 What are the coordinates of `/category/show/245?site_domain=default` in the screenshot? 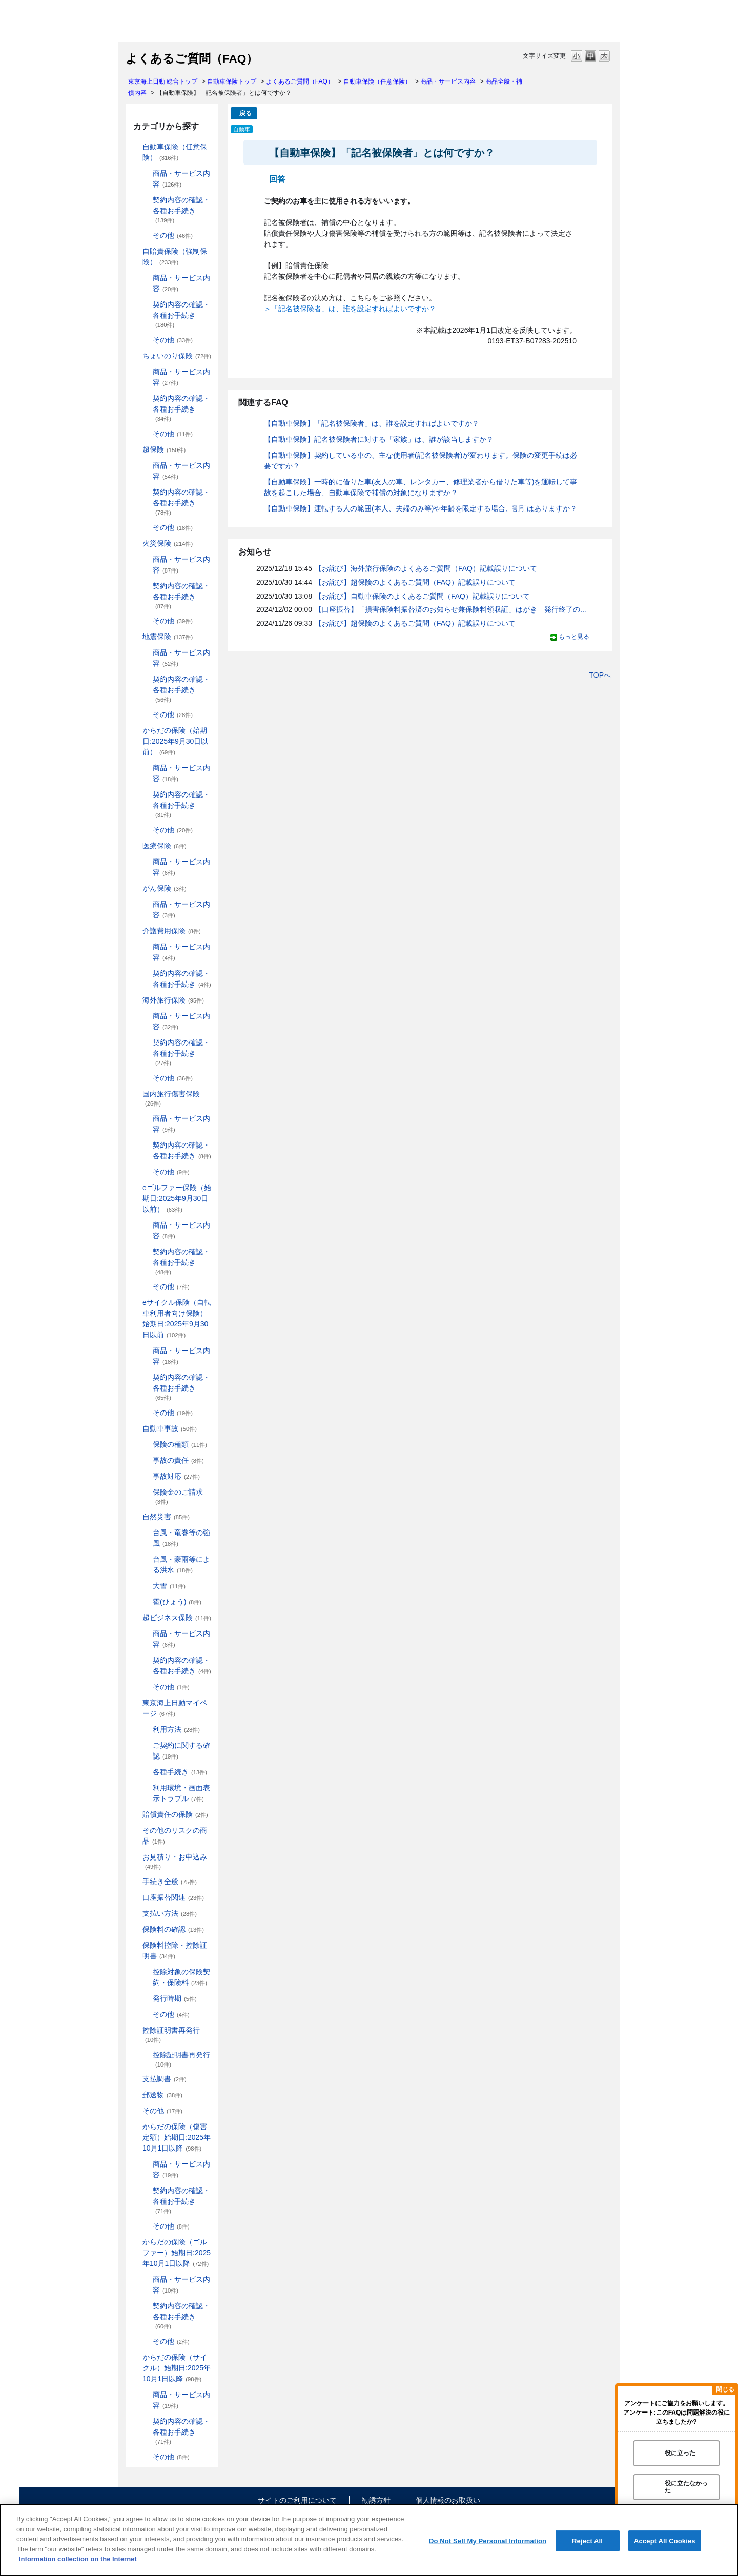 It's located at (145, 679).